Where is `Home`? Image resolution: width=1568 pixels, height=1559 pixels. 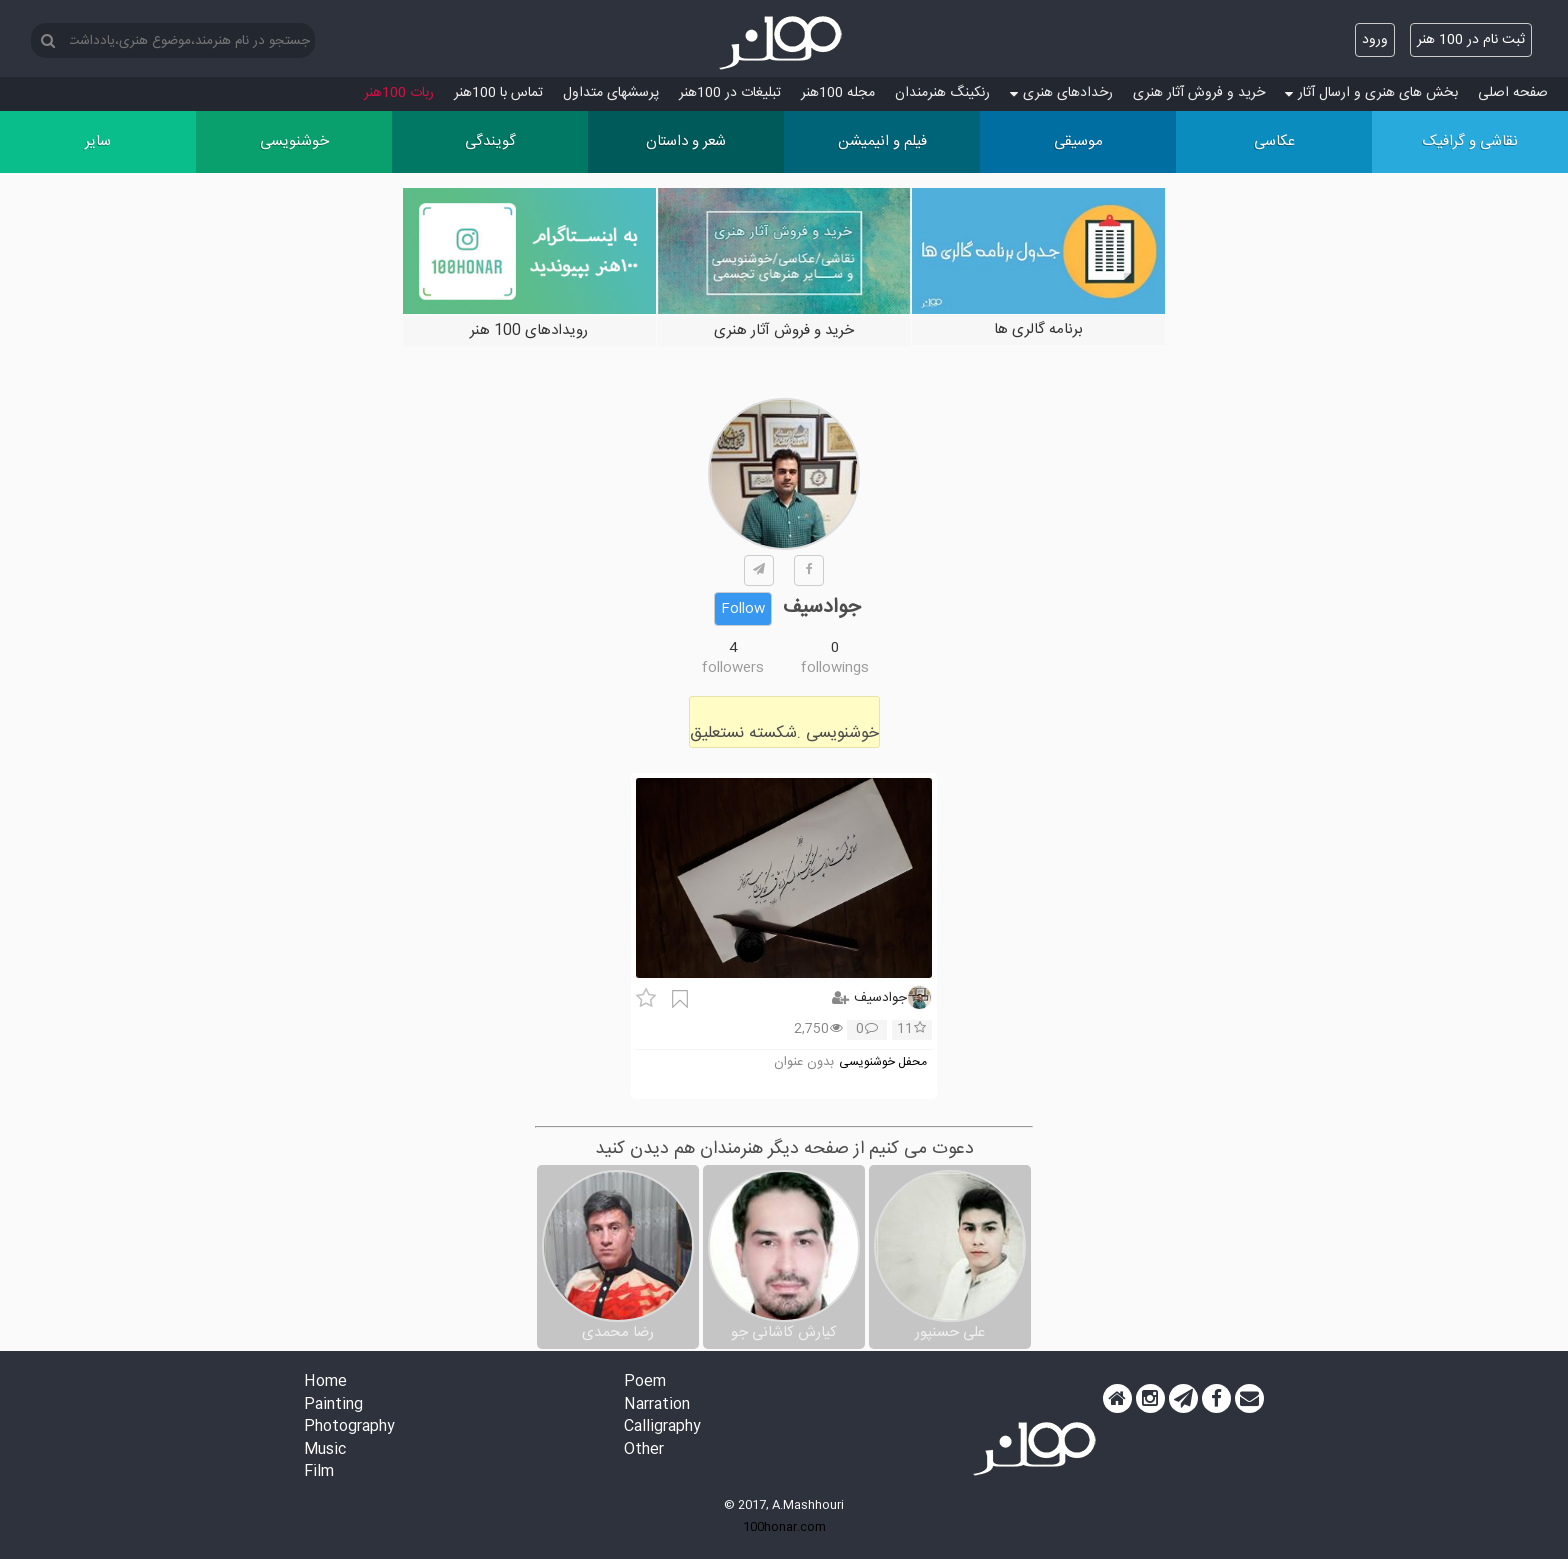
Home is located at coordinates (325, 1382).